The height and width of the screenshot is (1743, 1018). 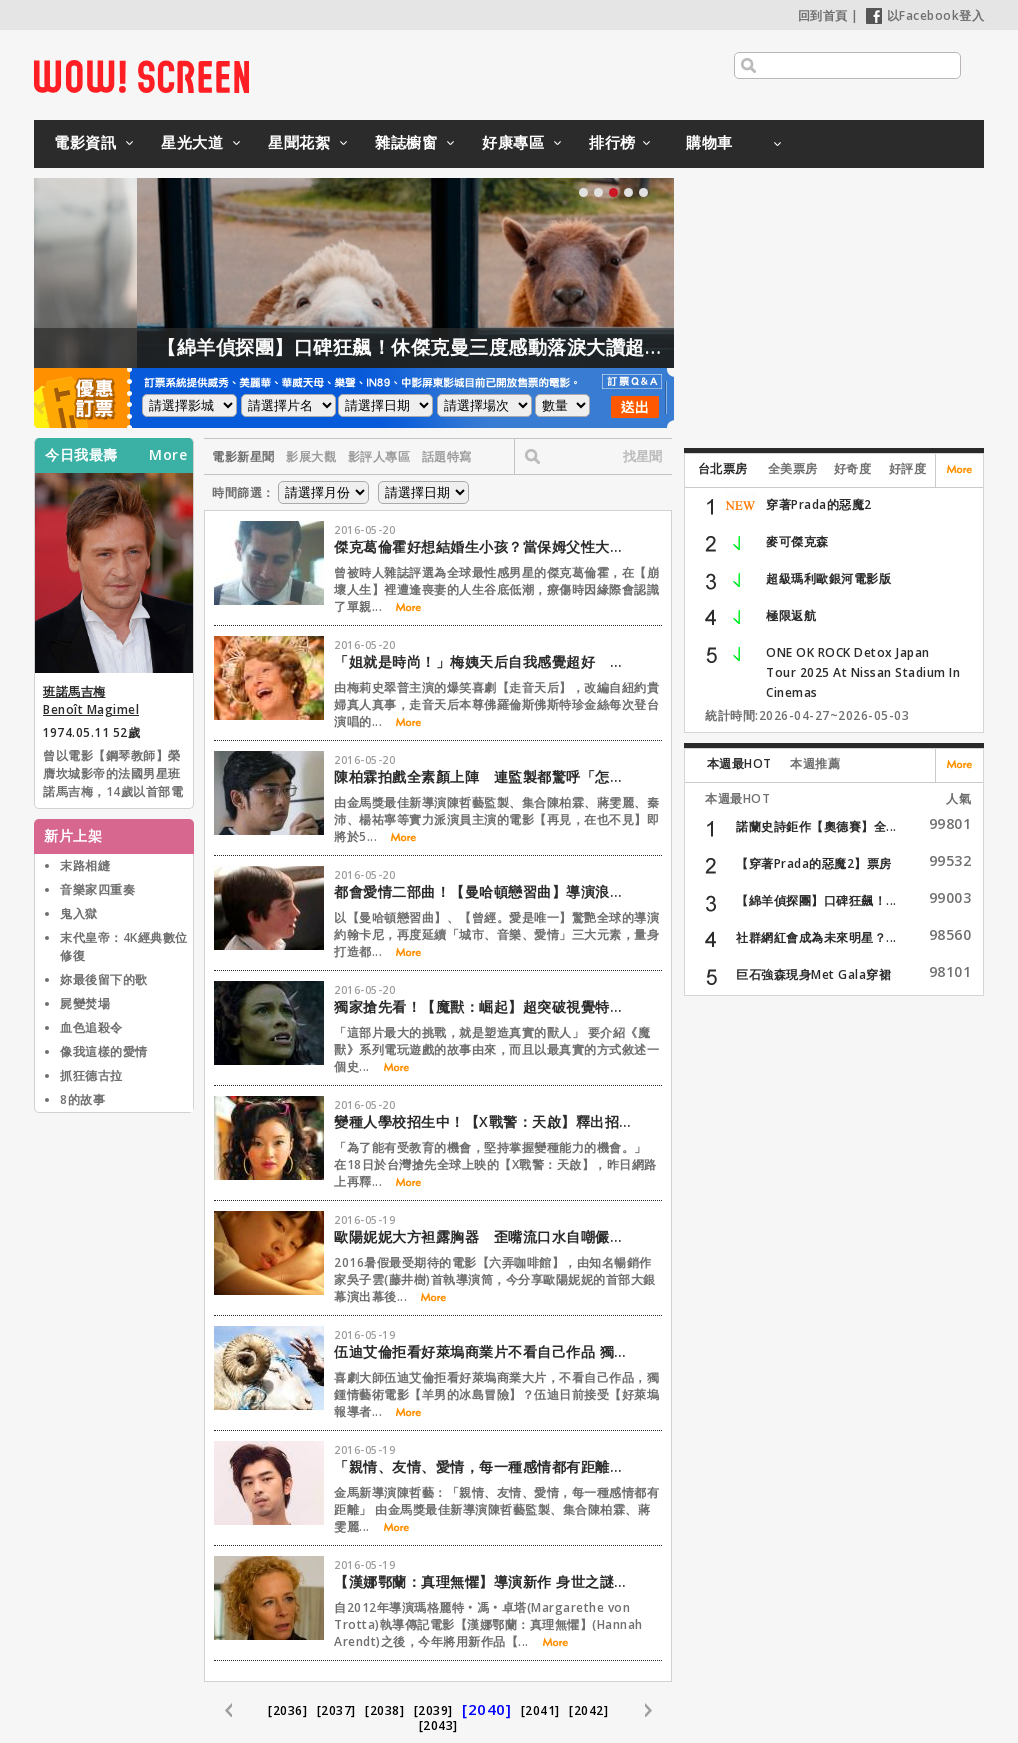 I want to click on 以Facebook登入, so click(x=925, y=15).